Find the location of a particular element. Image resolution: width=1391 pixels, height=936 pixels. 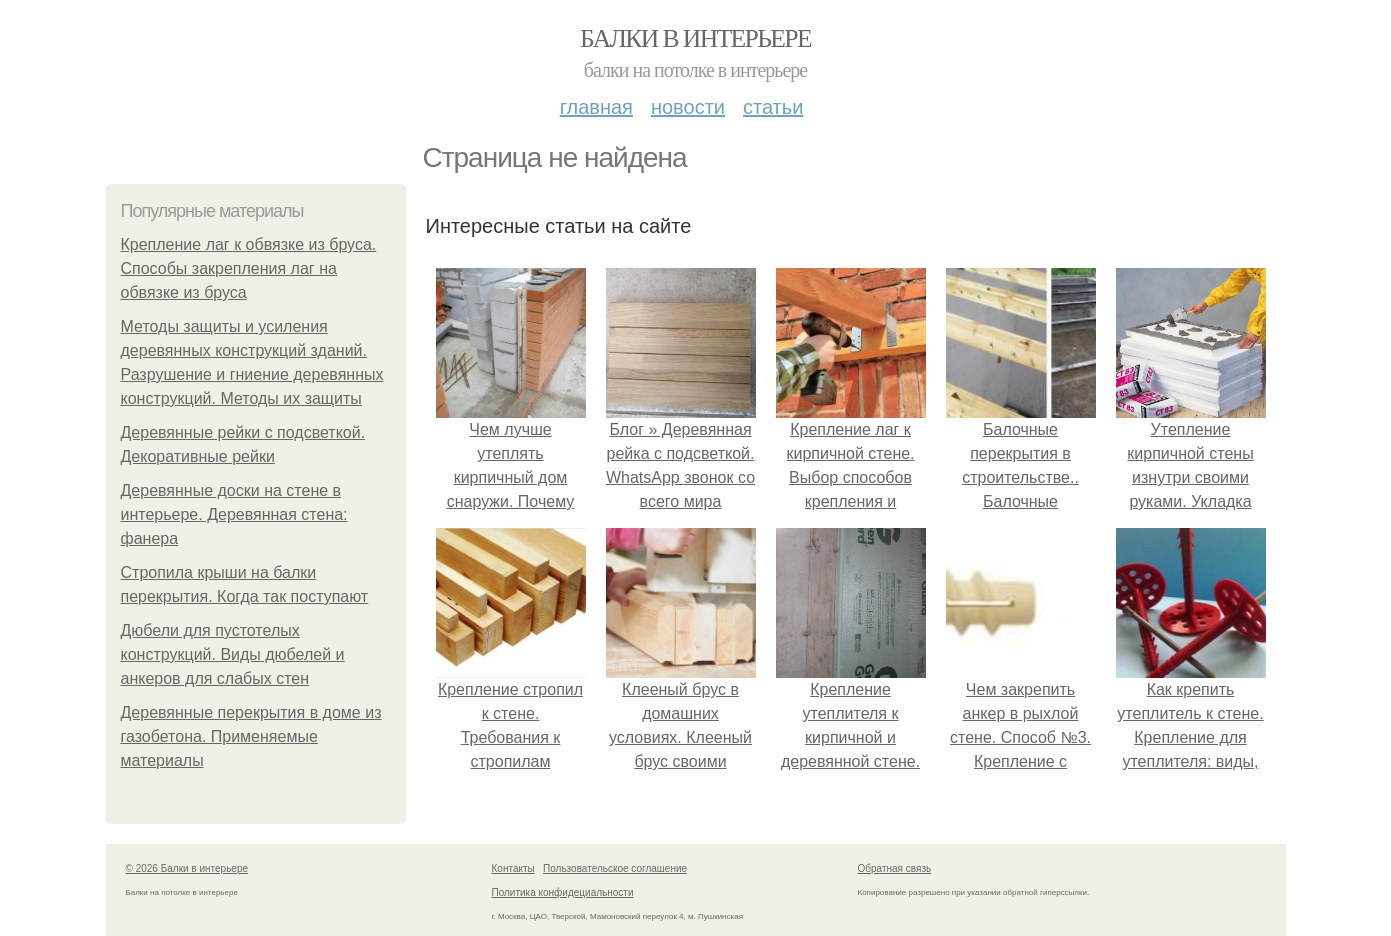

Статьи is located at coordinates (773, 107).